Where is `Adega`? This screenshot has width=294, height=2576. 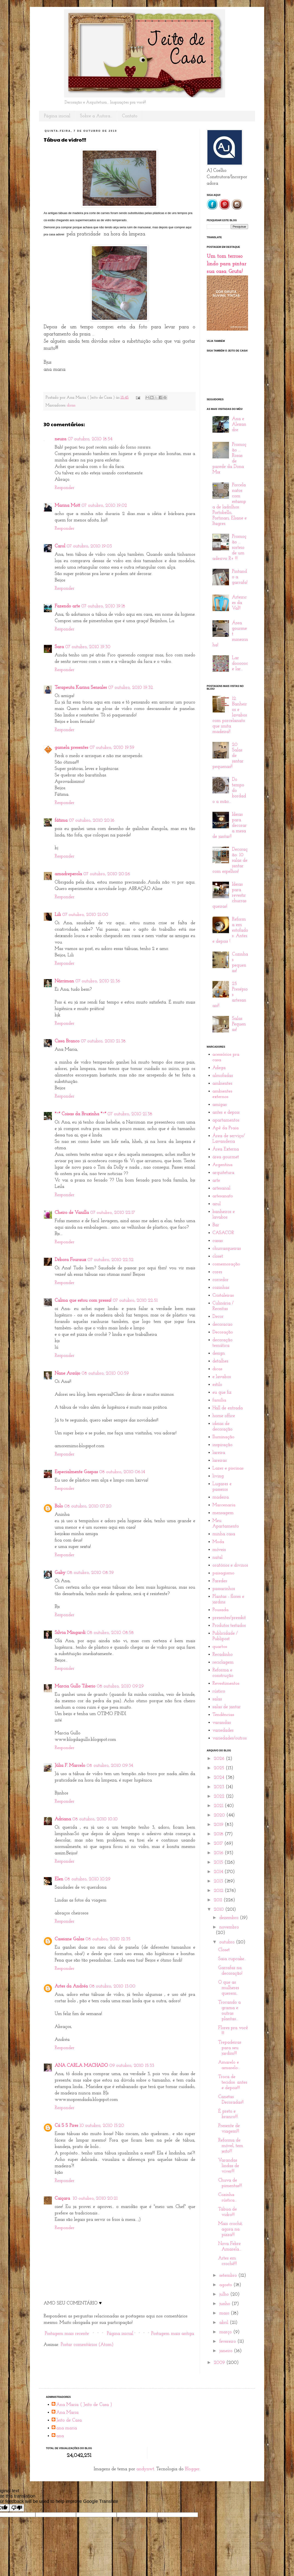
Adega is located at coordinates (219, 1068).